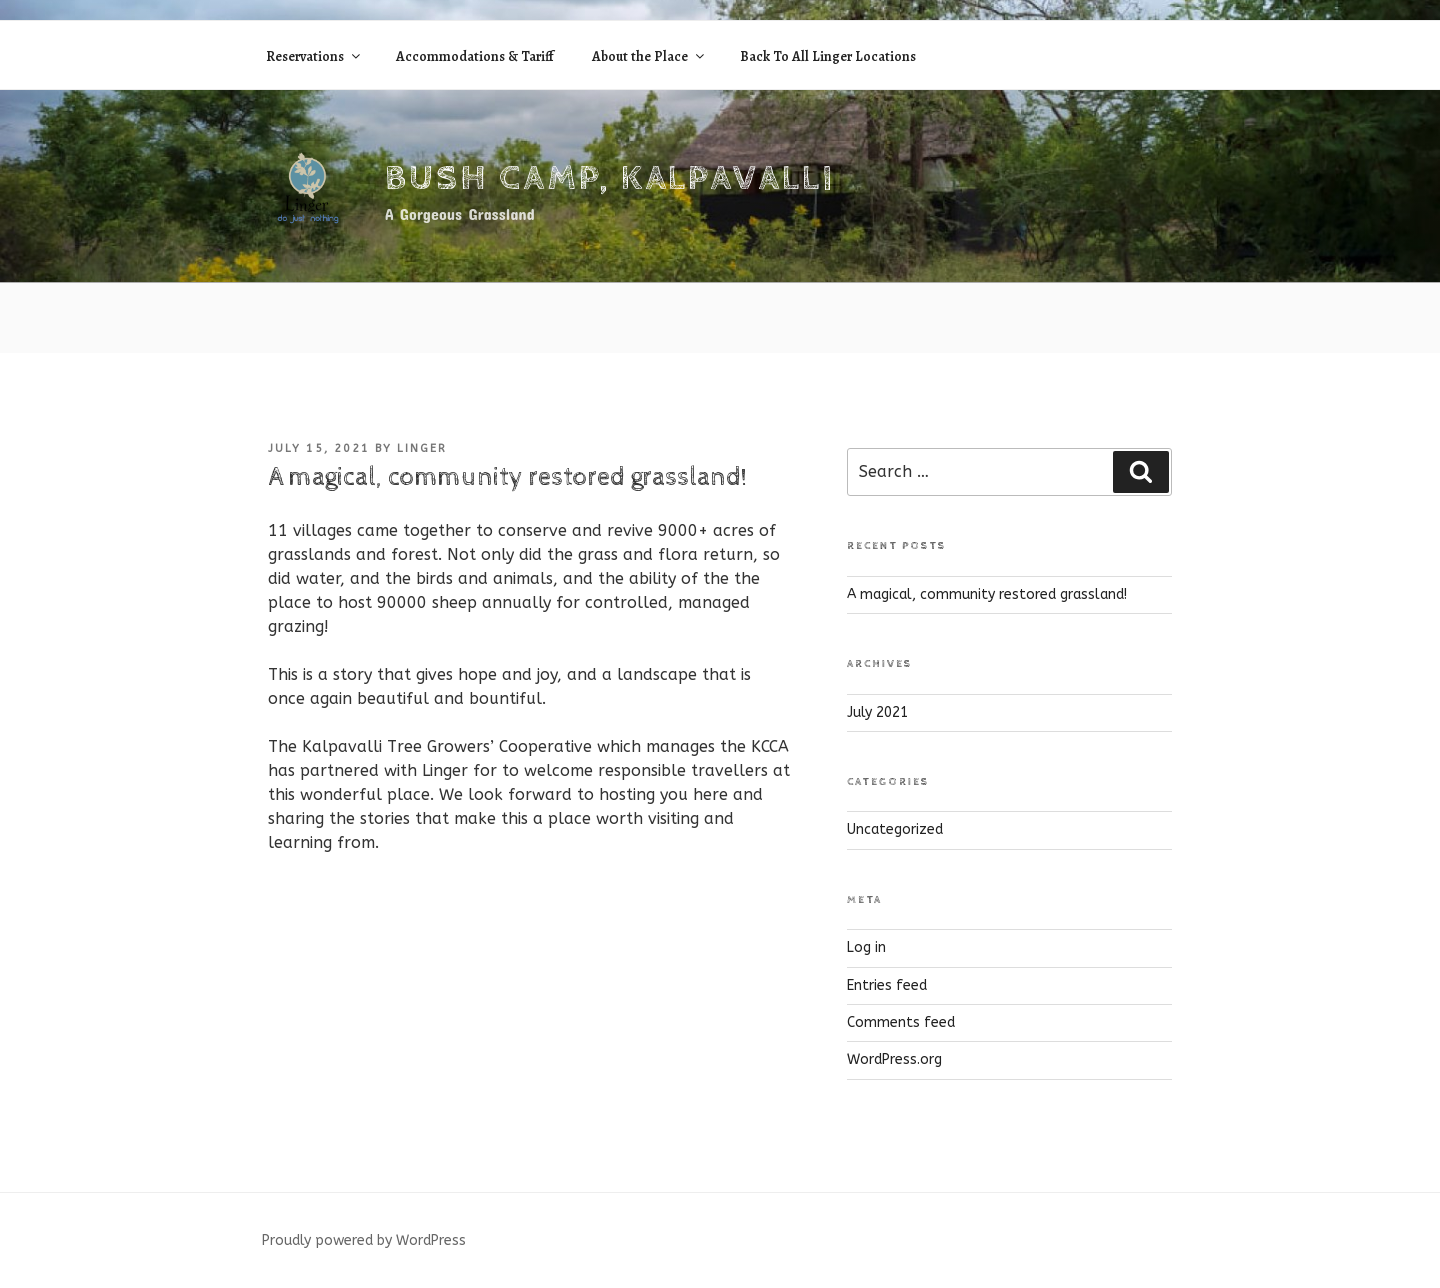 The height and width of the screenshot is (1288, 1440). I want to click on Accommodations & Tariff, so click(475, 56).